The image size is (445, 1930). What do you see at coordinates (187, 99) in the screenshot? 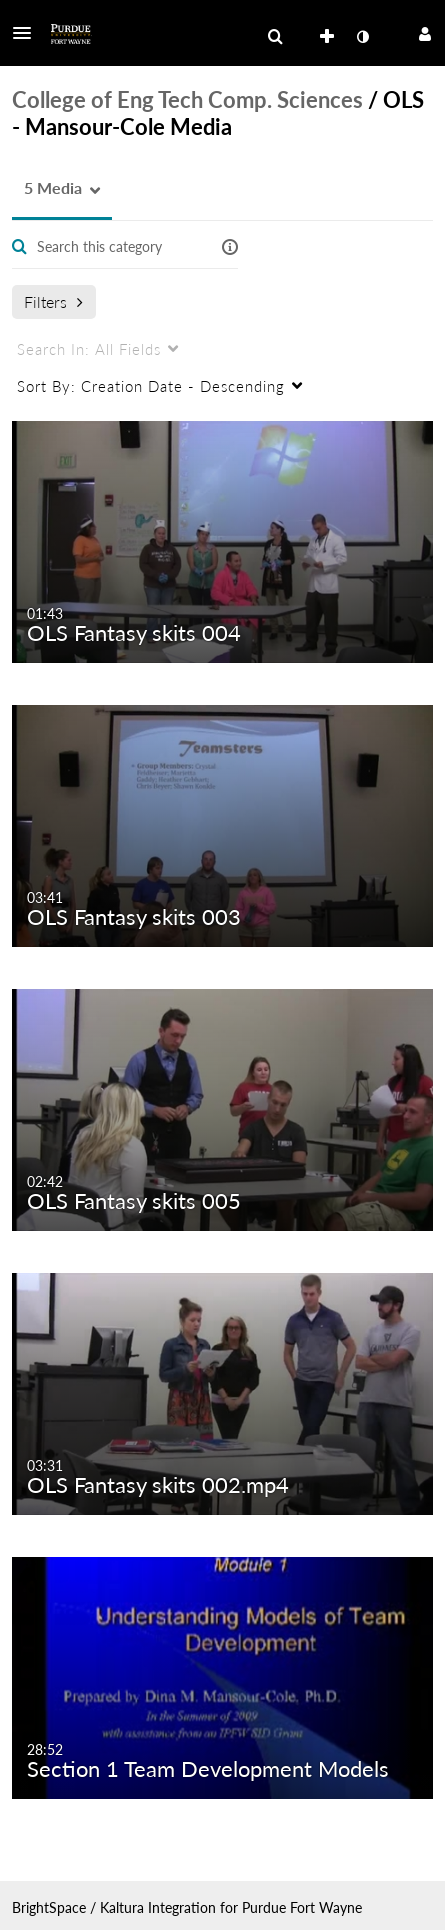
I see `College of Eng Tech Comp. Sciences` at bounding box center [187, 99].